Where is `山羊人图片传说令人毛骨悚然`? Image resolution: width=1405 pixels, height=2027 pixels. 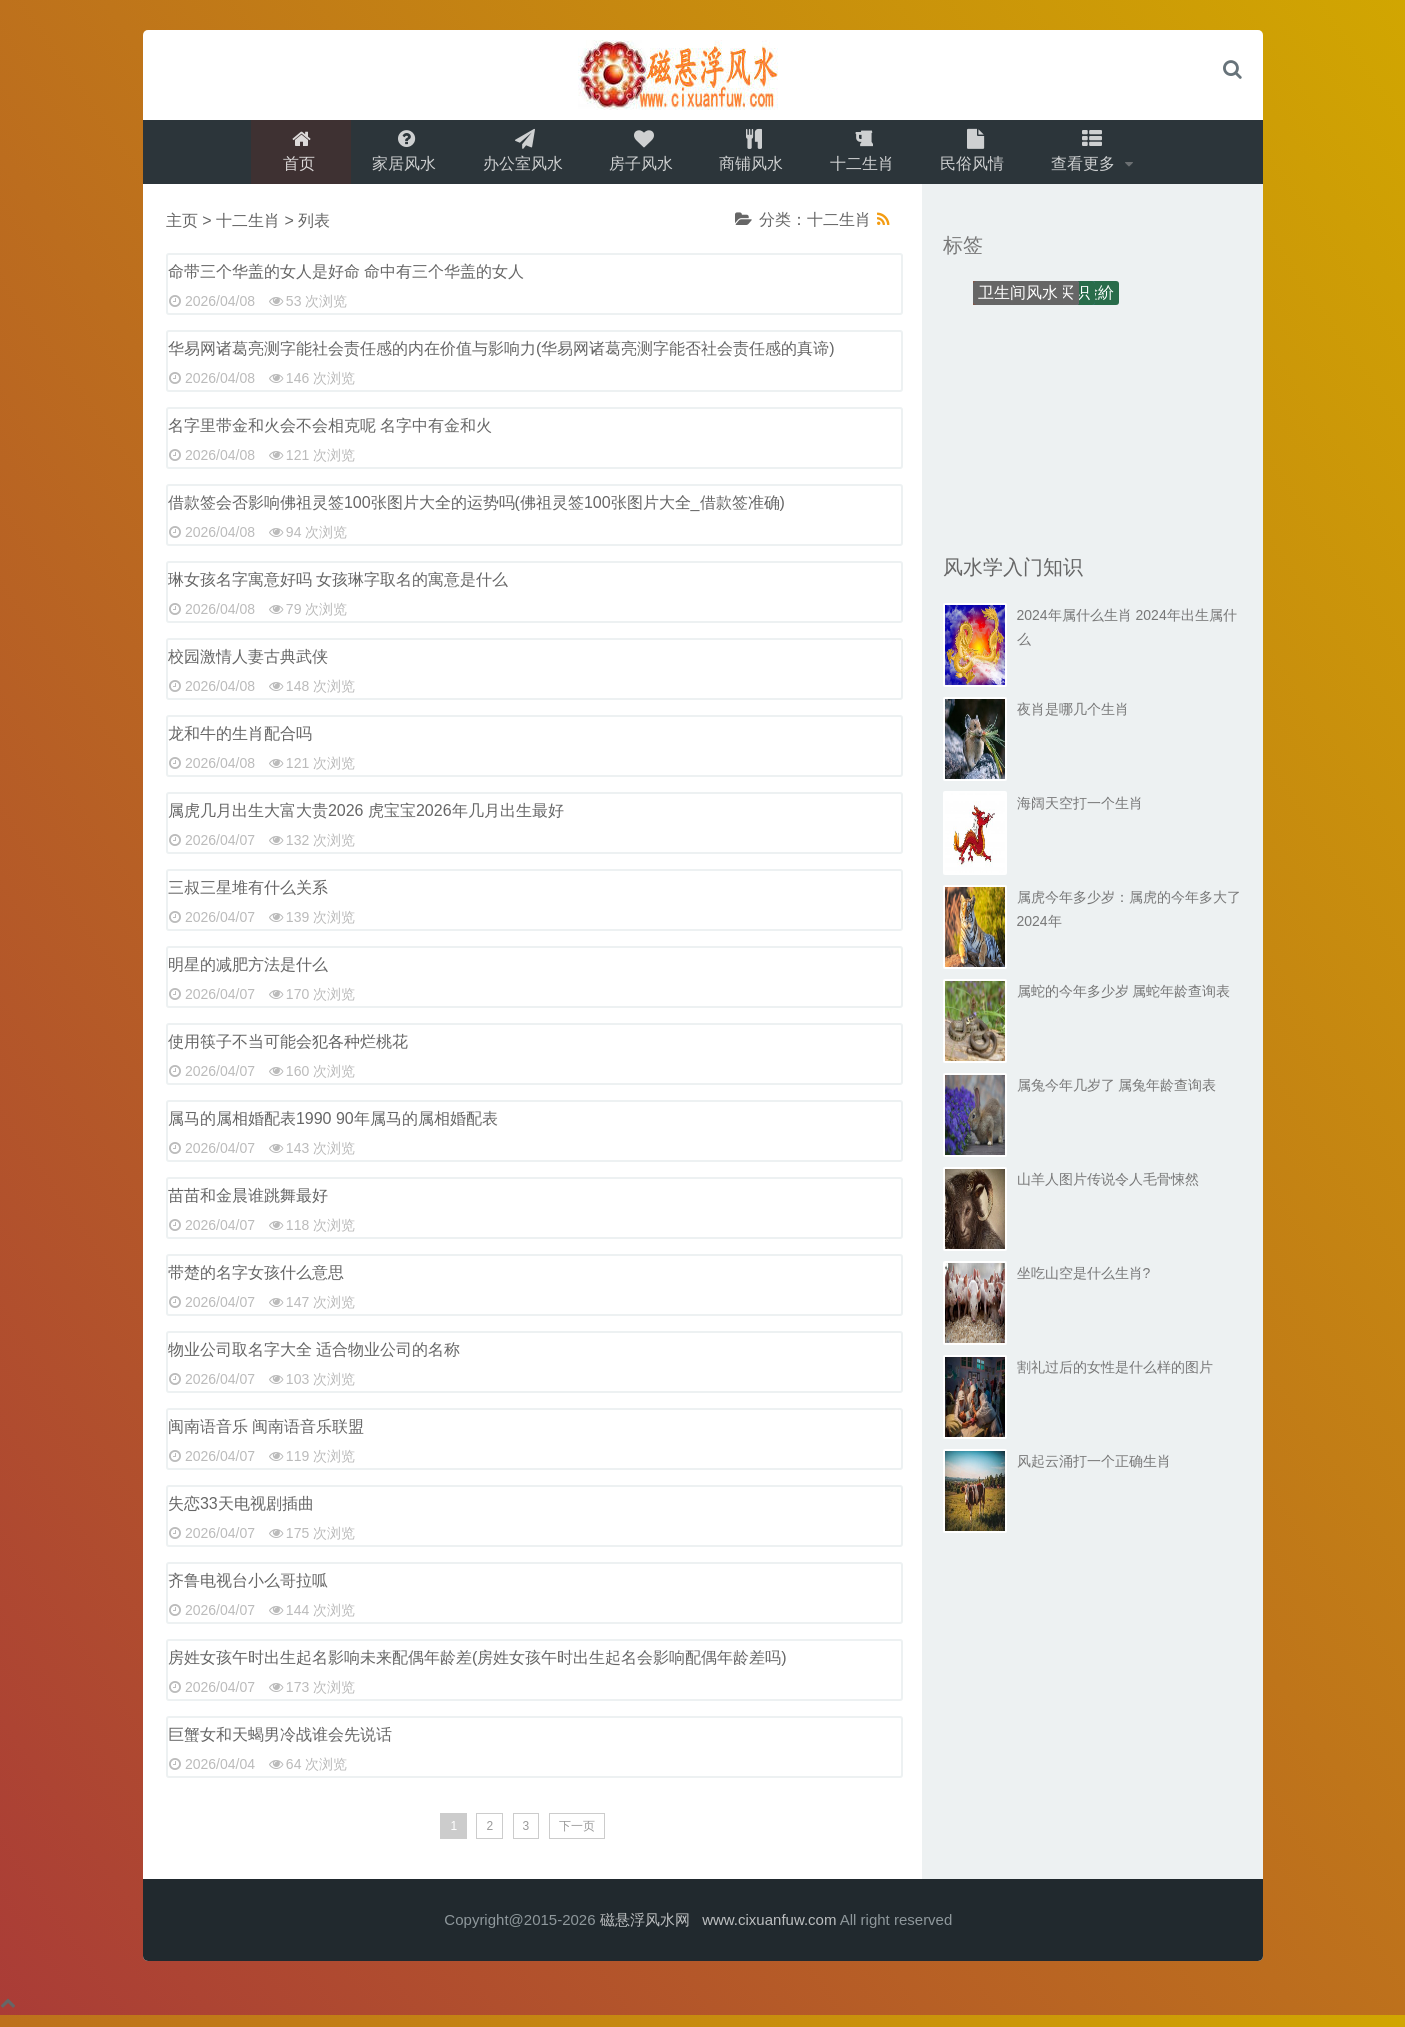 山羊人图片传说令人毛骨悚然 is located at coordinates (1108, 1190).